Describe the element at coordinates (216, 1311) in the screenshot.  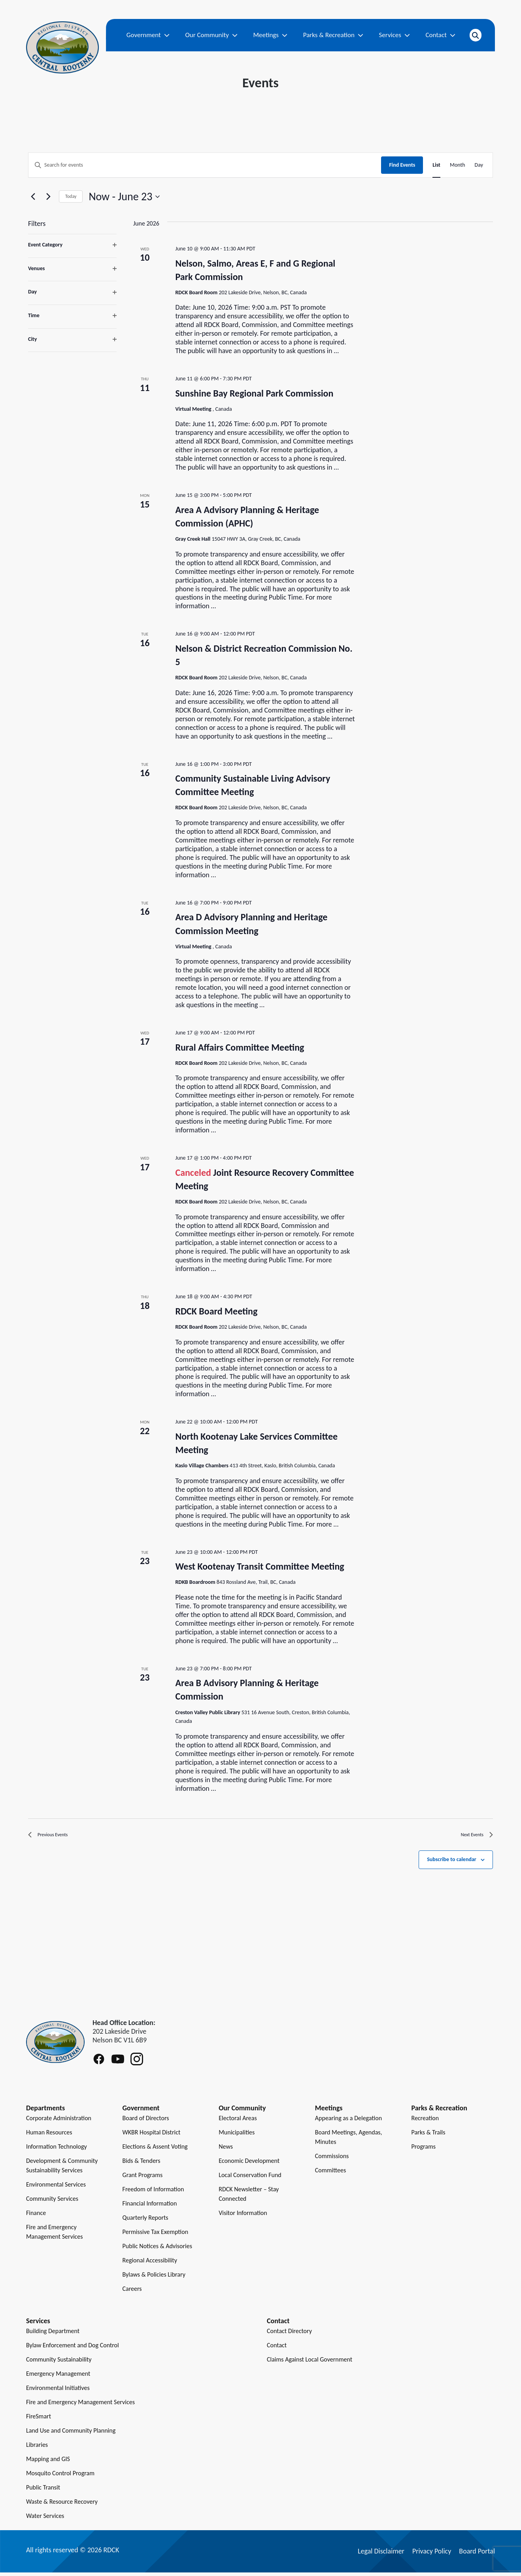
I see `RDCK Board Meeting` at that location.